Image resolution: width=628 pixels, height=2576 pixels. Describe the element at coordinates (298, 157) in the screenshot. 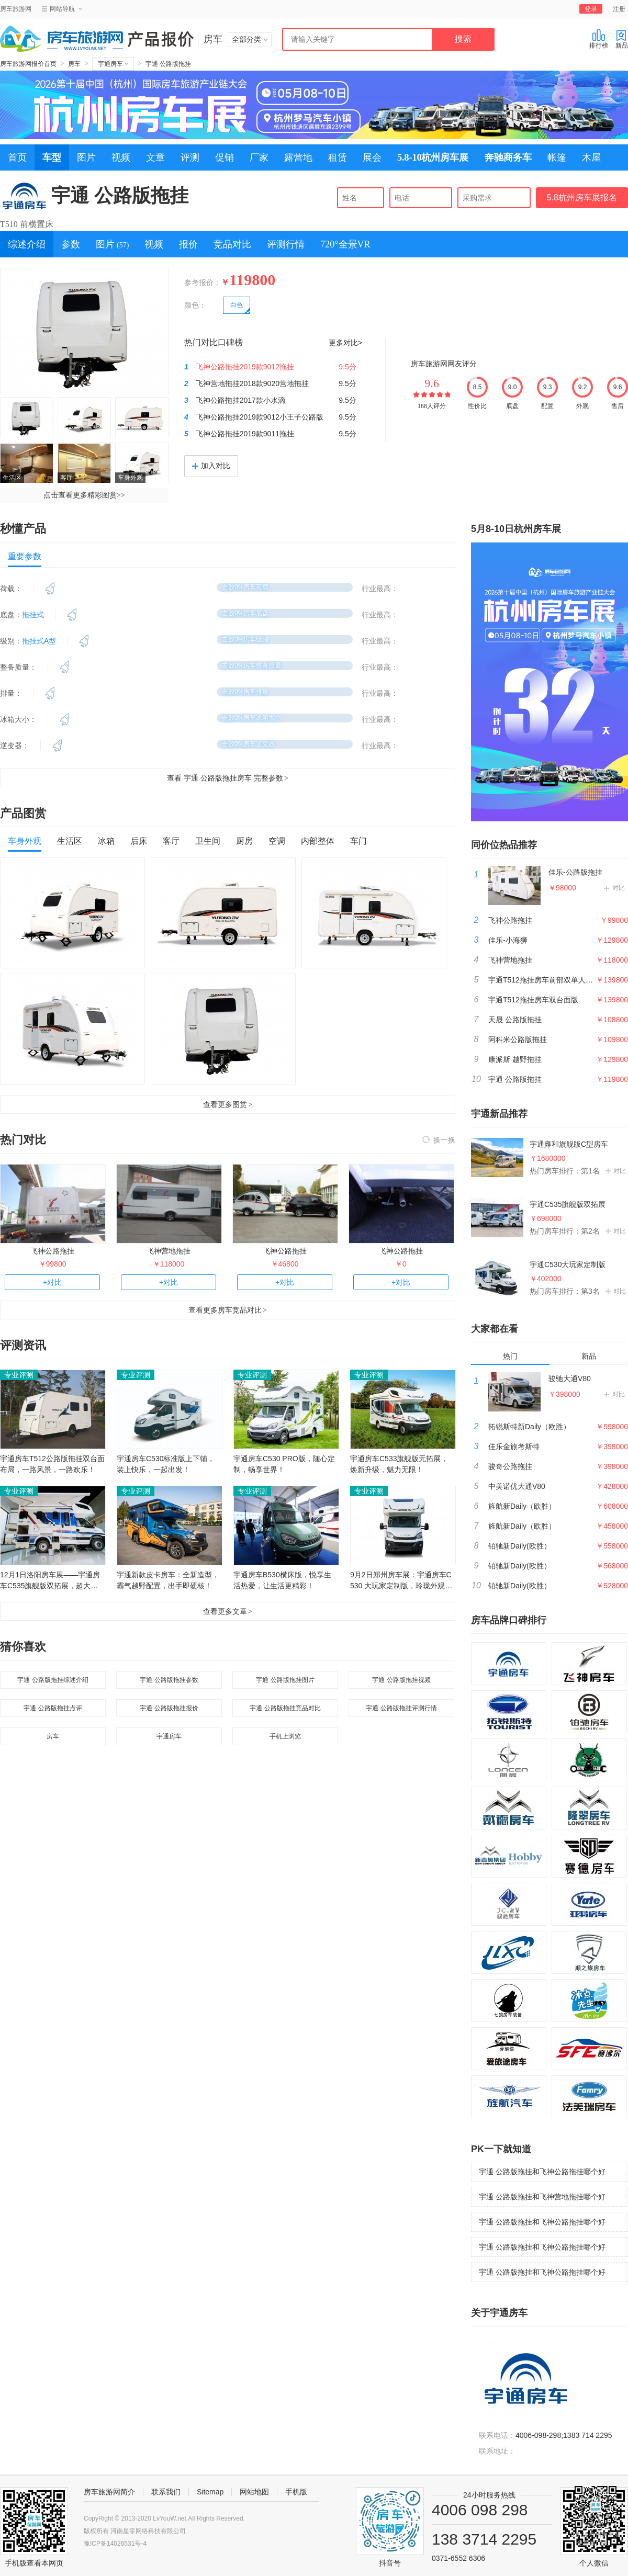

I see `露营地` at that location.